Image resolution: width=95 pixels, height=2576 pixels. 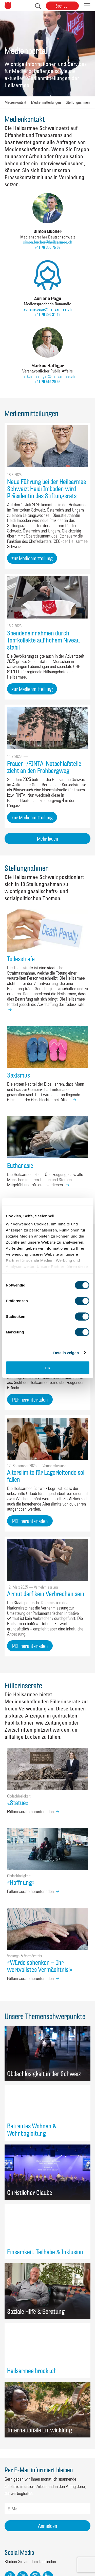 I want to click on Heilsarmee Schweiz, so click(x=8, y=6).